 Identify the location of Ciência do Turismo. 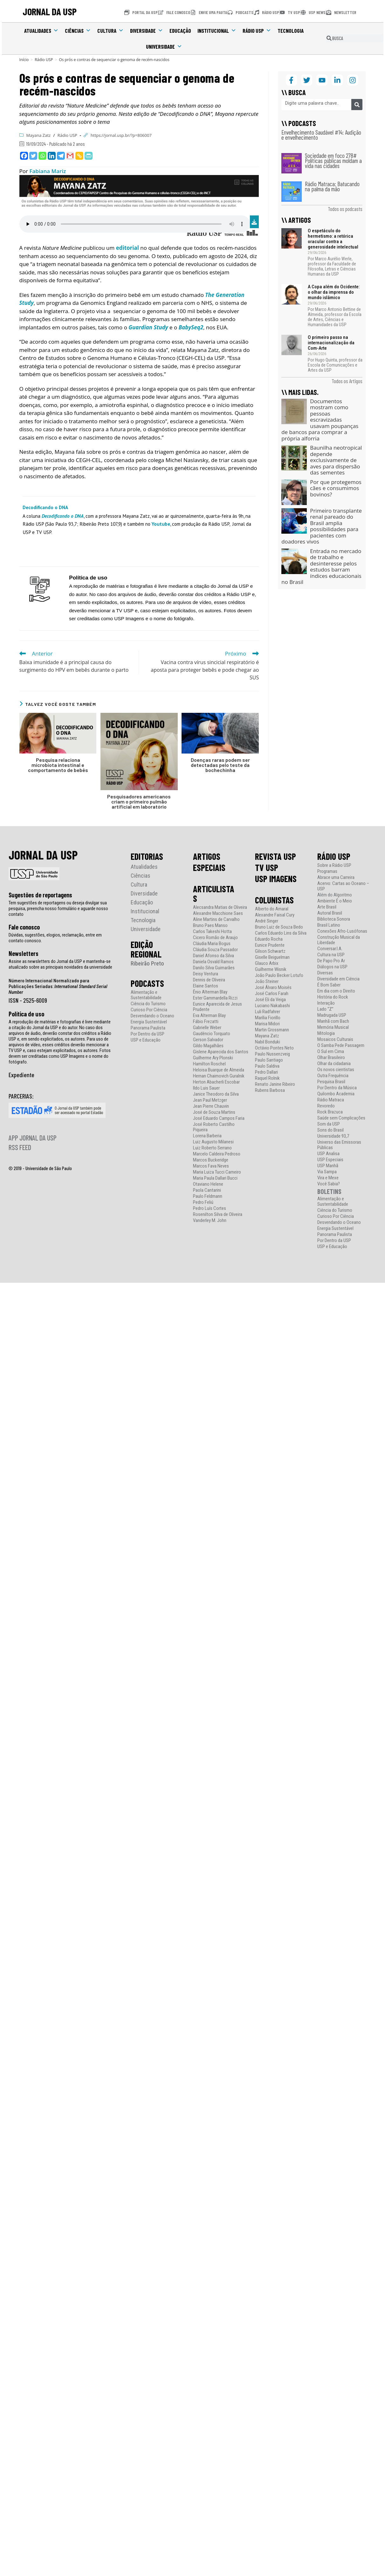
(148, 1004).